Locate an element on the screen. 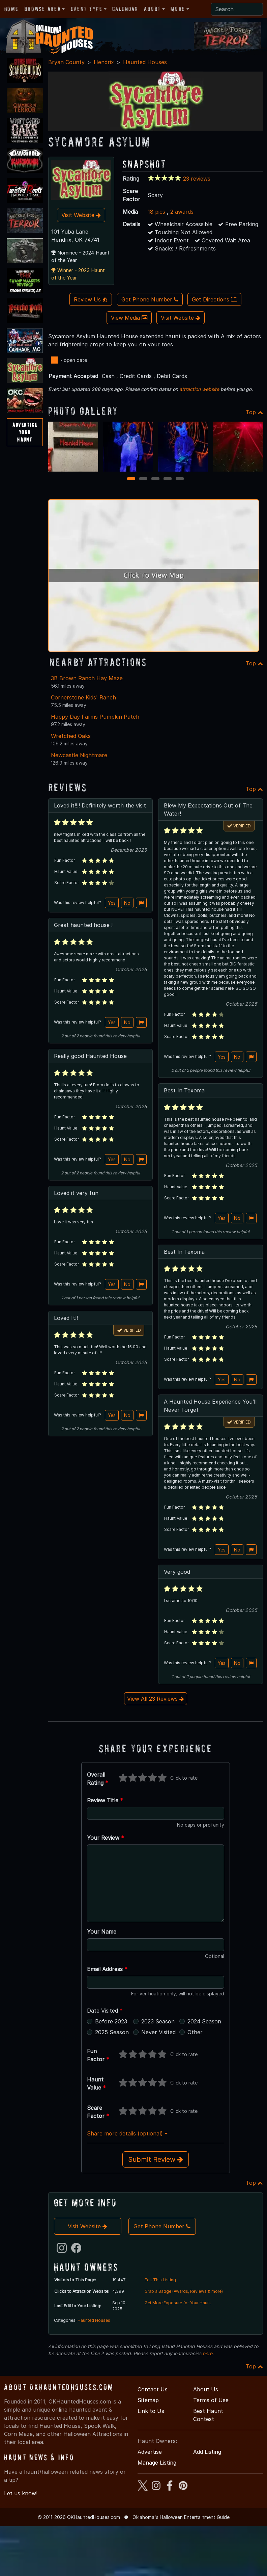 This screenshot has width=267, height=2576. 2023 Season is located at coordinates (158, 2021).